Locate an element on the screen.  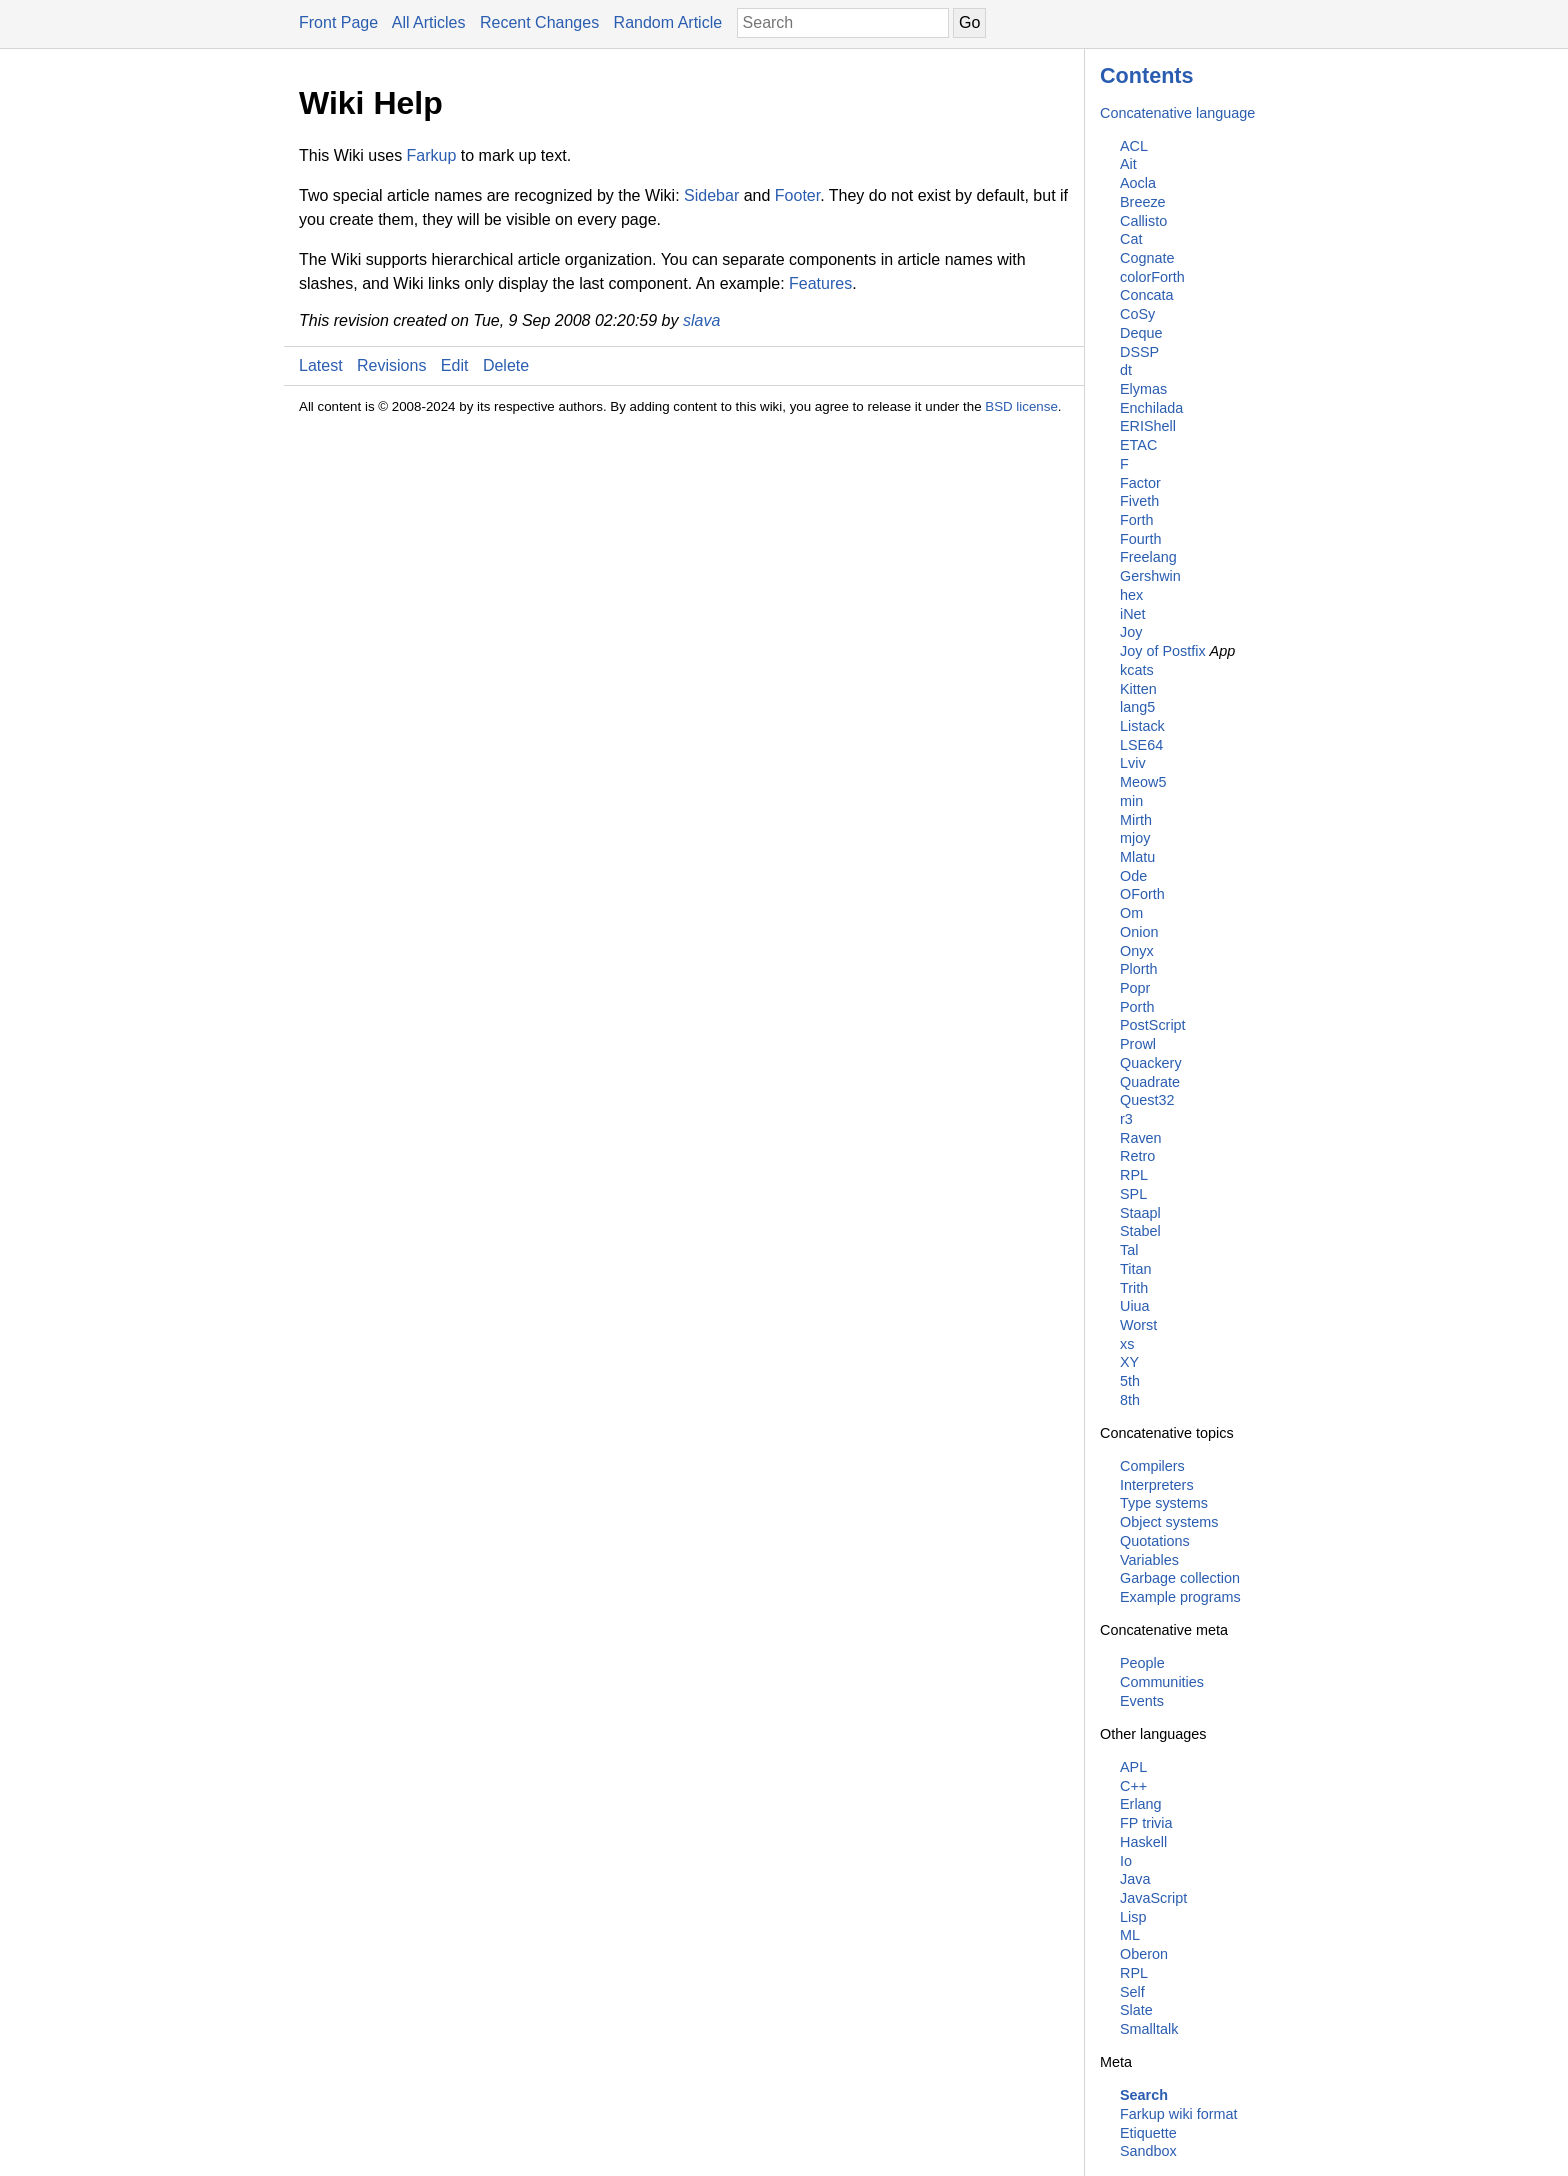
Quotations is located at coordinates (1155, 1541).